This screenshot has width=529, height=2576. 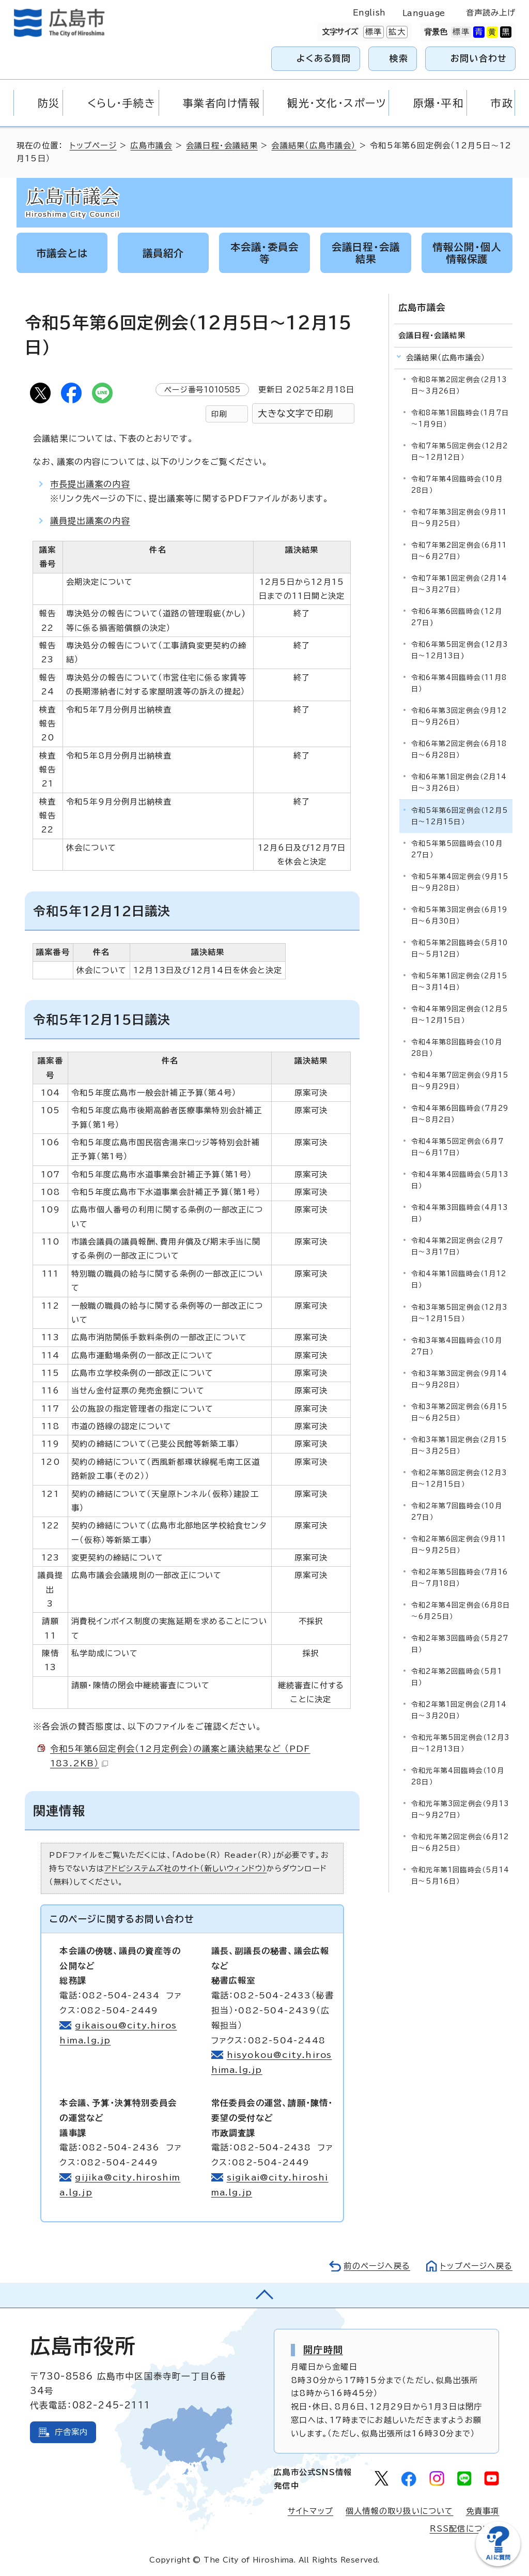 What do you see at coordinates (459, 1578) in the screenshot?
I see `令和2年第5回臨時会（7月16日～7月18日）` at bounding box center [459, 1578].